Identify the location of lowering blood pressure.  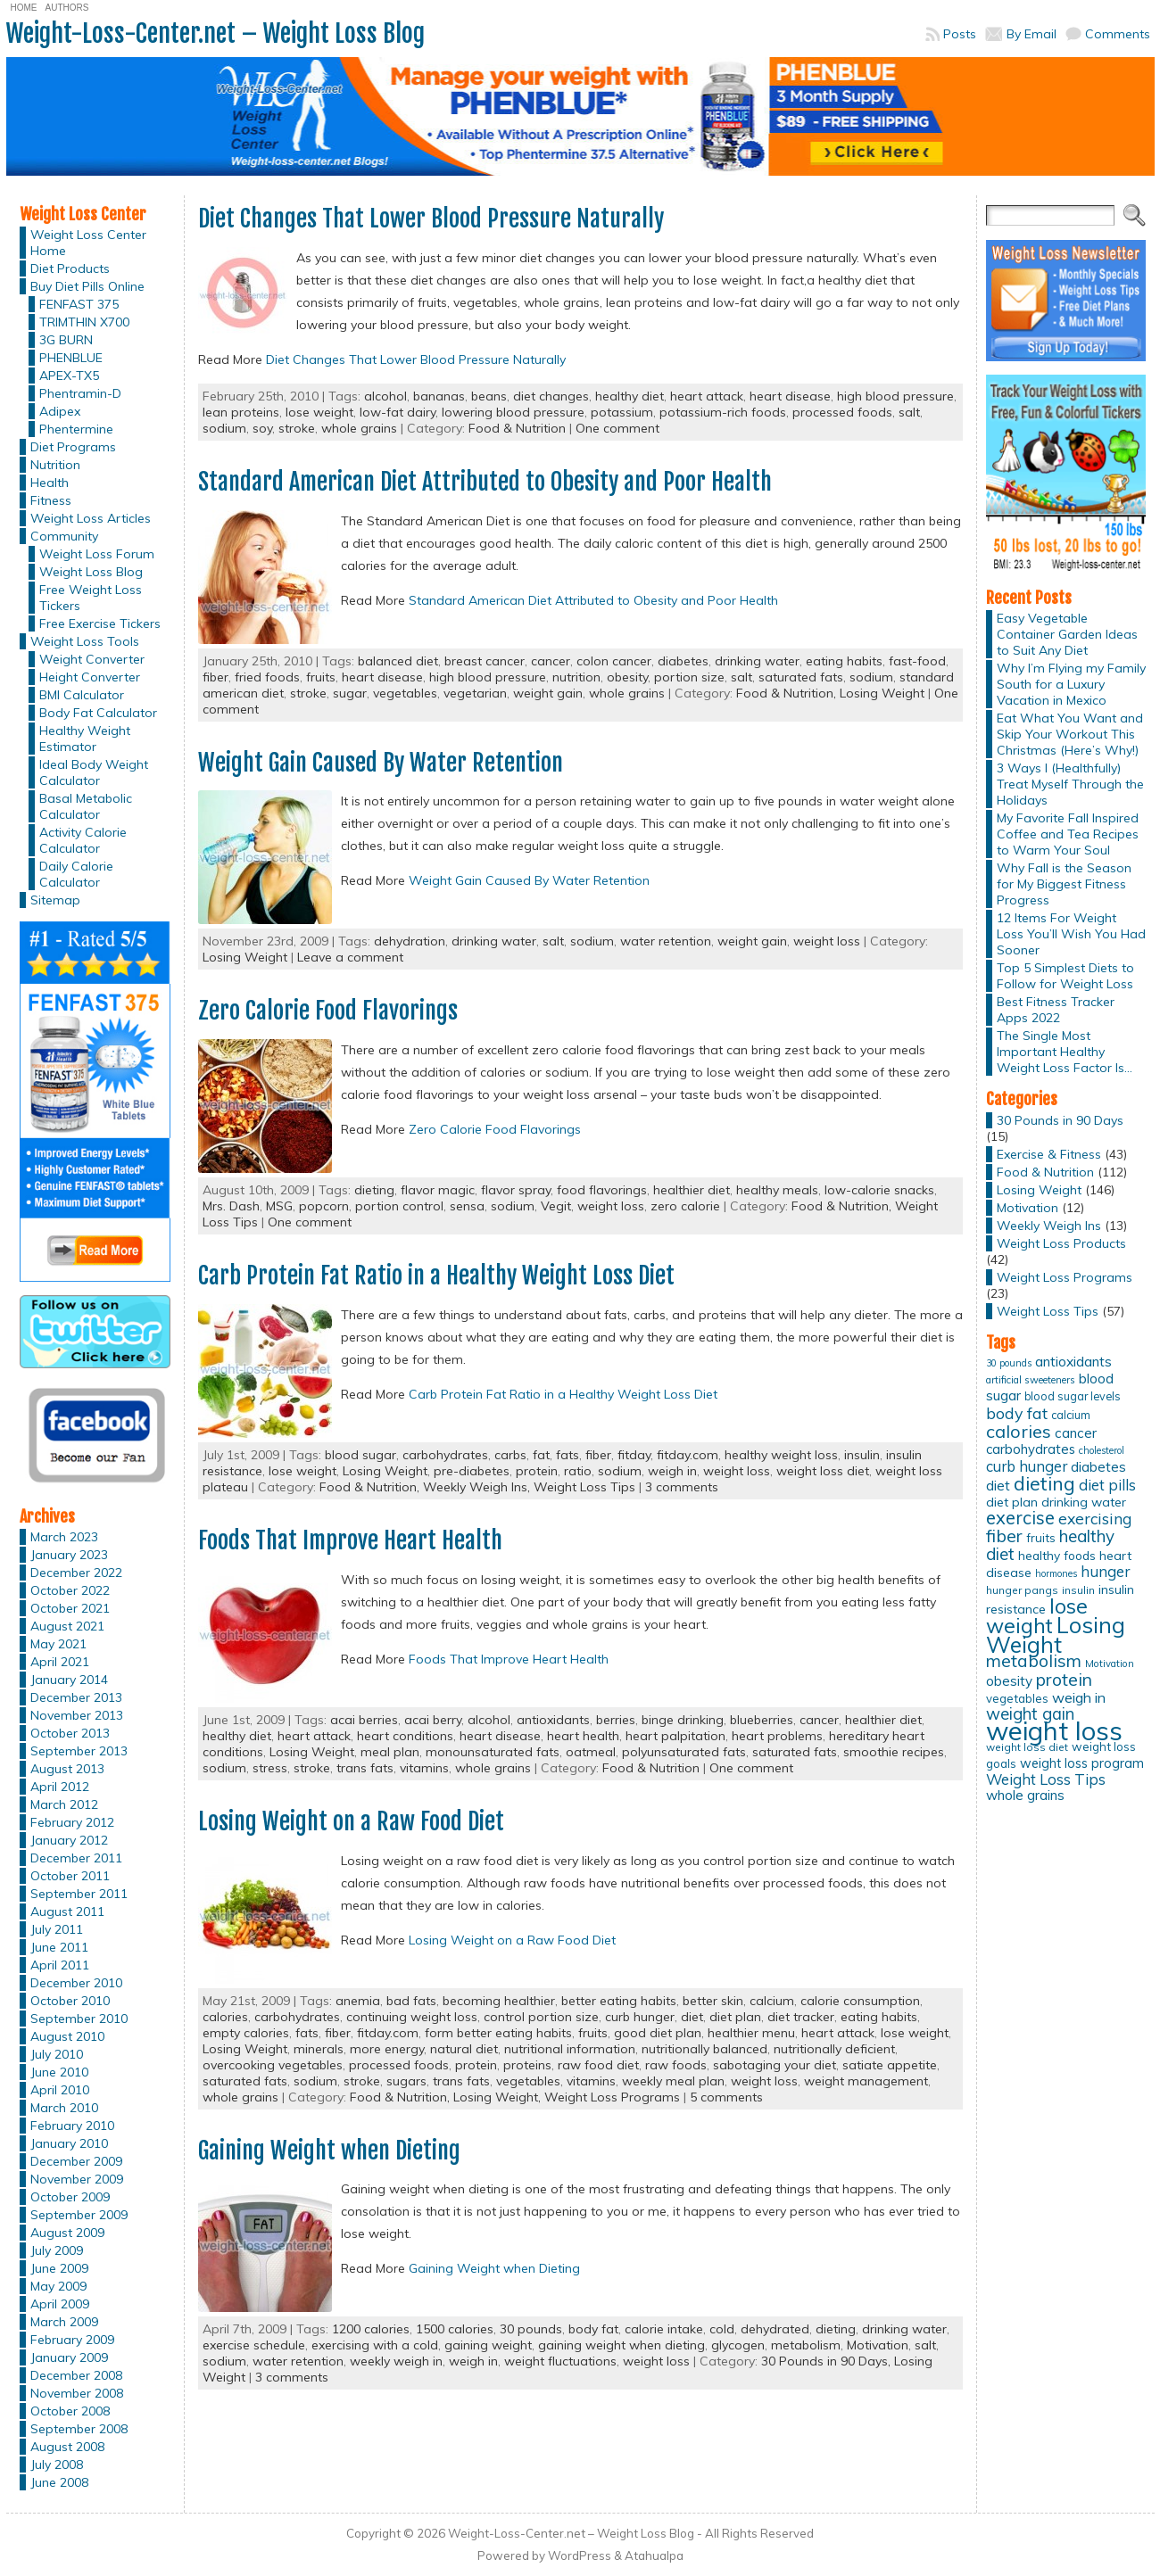
(513, 412).